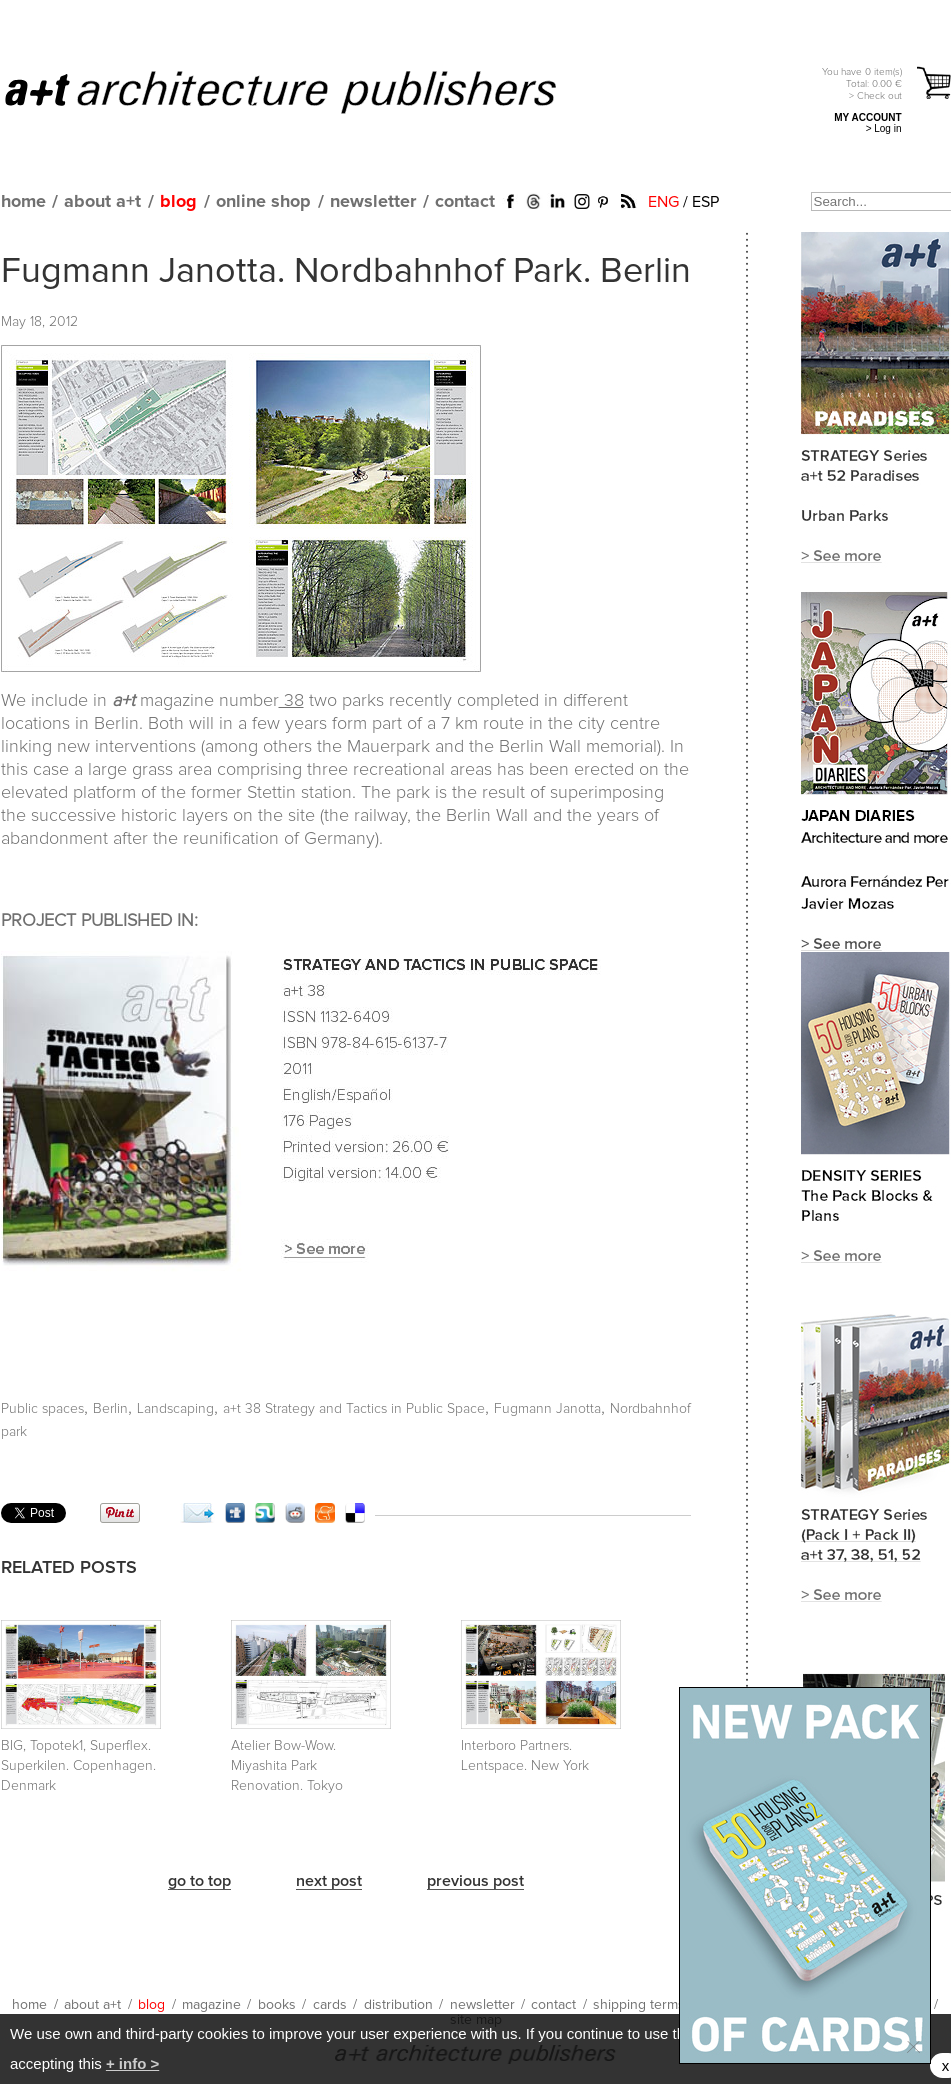 Image resolution: width=951 pixels, height=2084 pixels. I want to click on newsletter, so click(373, 202).